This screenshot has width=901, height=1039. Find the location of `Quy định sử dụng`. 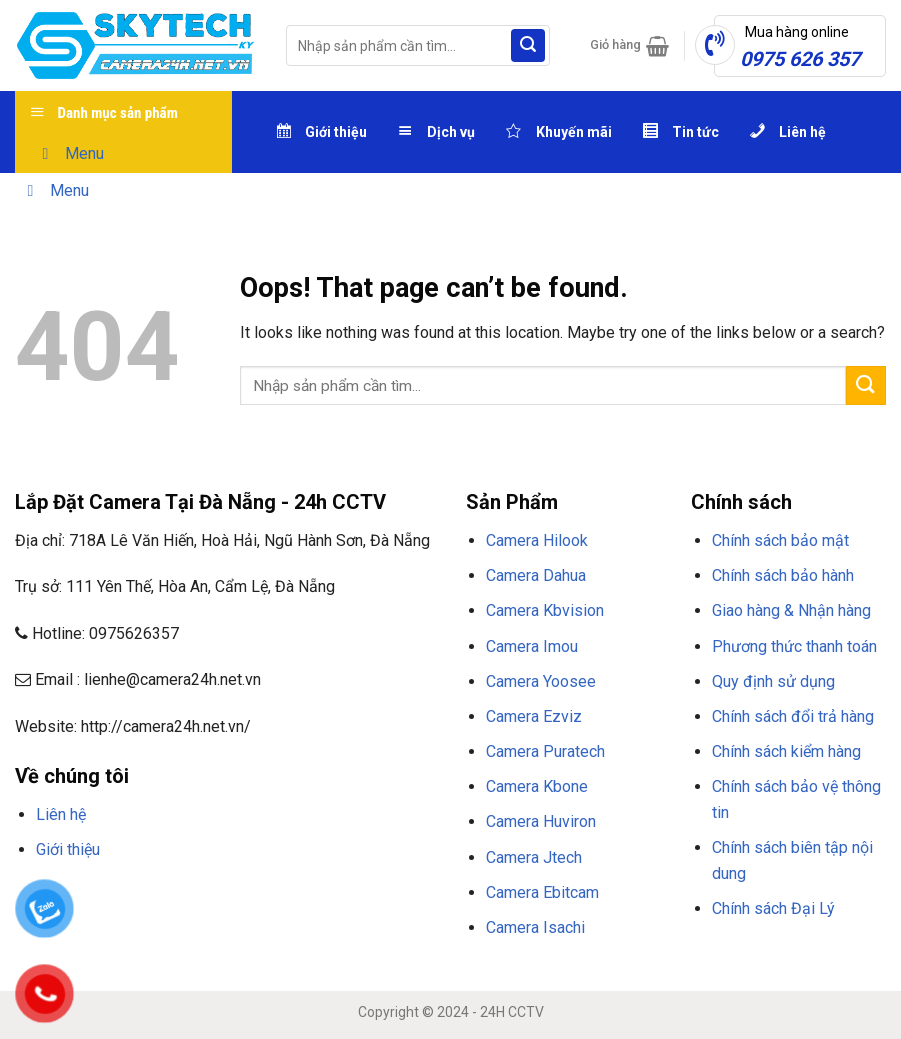

Quy định sử dụng is located at coordinates (773, 681).